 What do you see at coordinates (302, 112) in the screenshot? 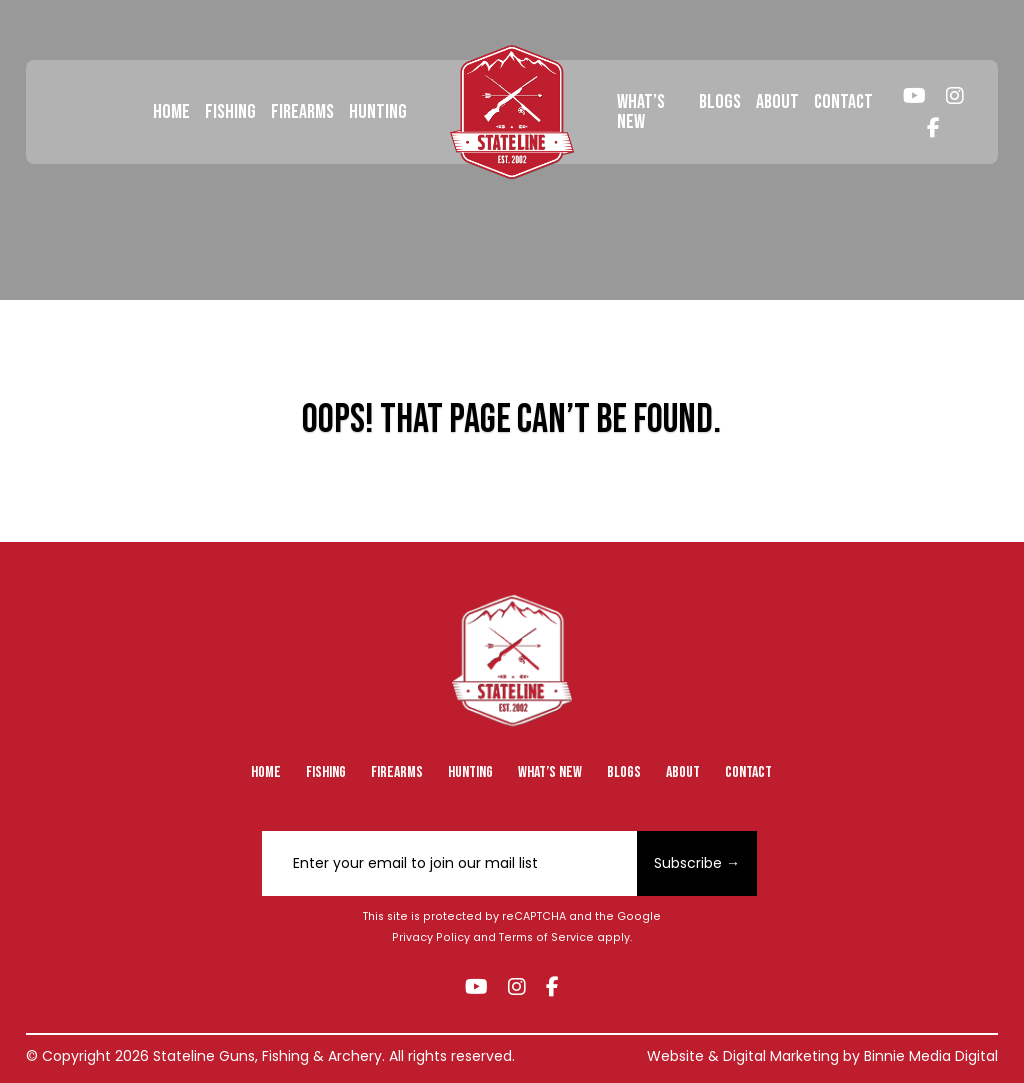
I see `Firearms` at bounding box center [302, 112].